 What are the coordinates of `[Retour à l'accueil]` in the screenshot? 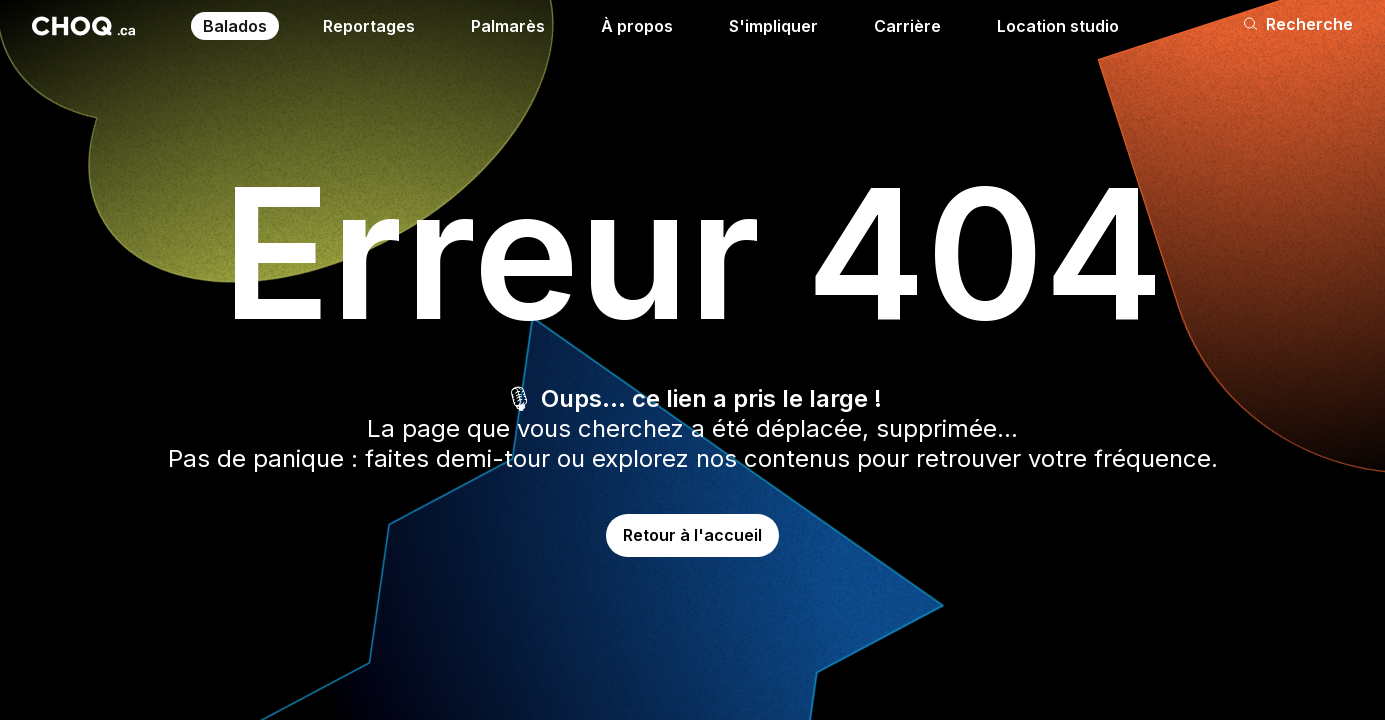 It's located at (83, 26).